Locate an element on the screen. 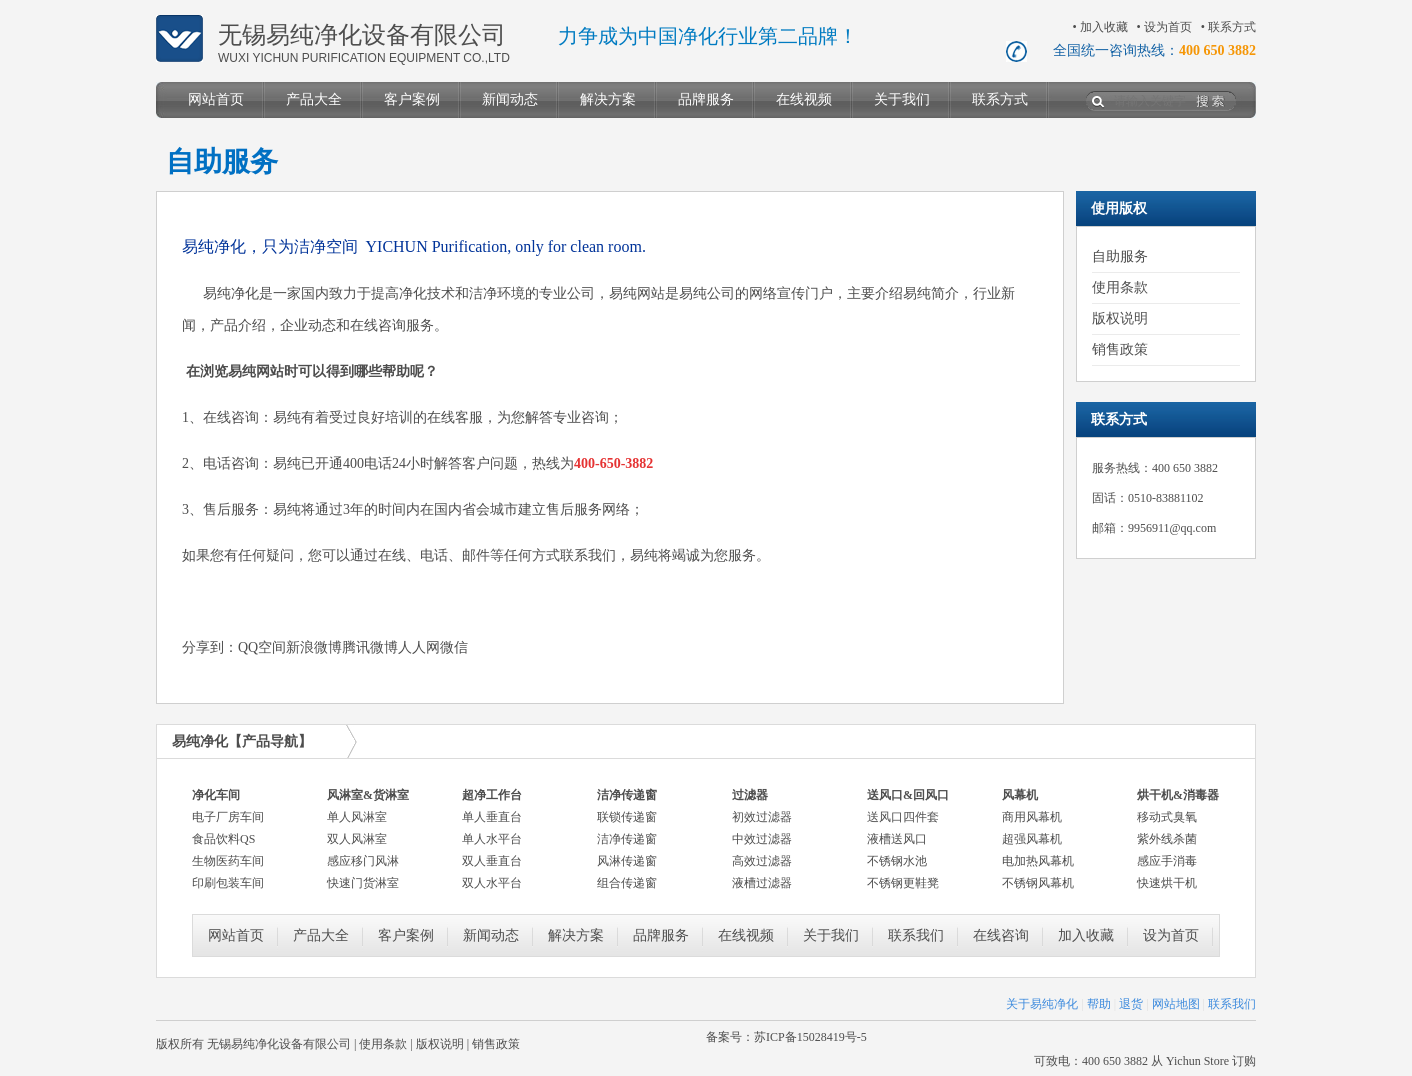  商用风幕机 is located at coordinates (1032, 817).